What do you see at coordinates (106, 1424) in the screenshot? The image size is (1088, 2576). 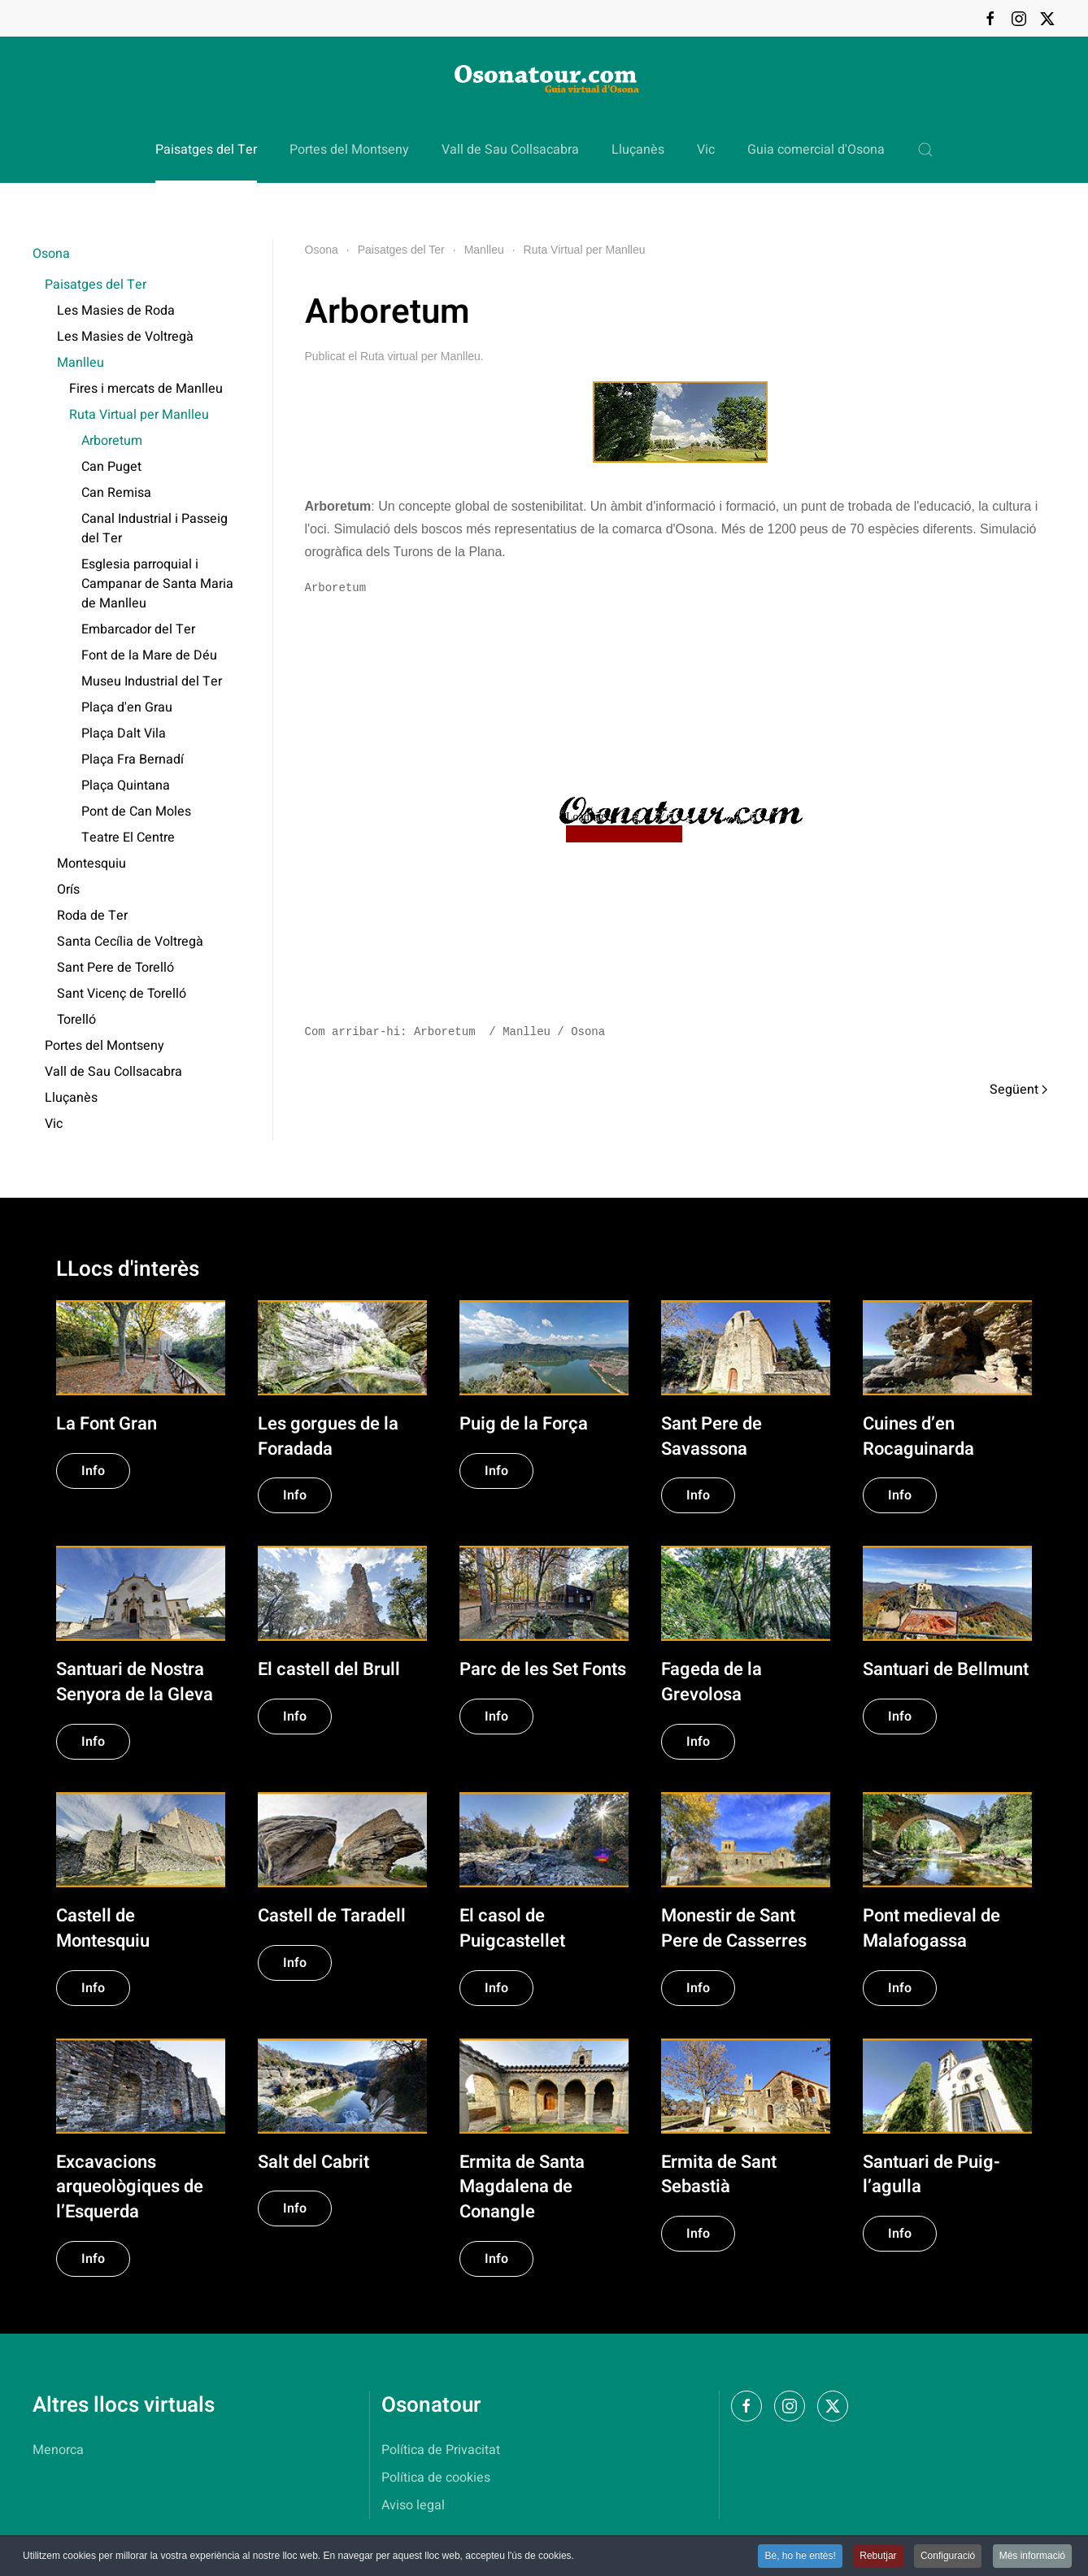 I see `La Font Gran` at bounding box center [106, 1424].